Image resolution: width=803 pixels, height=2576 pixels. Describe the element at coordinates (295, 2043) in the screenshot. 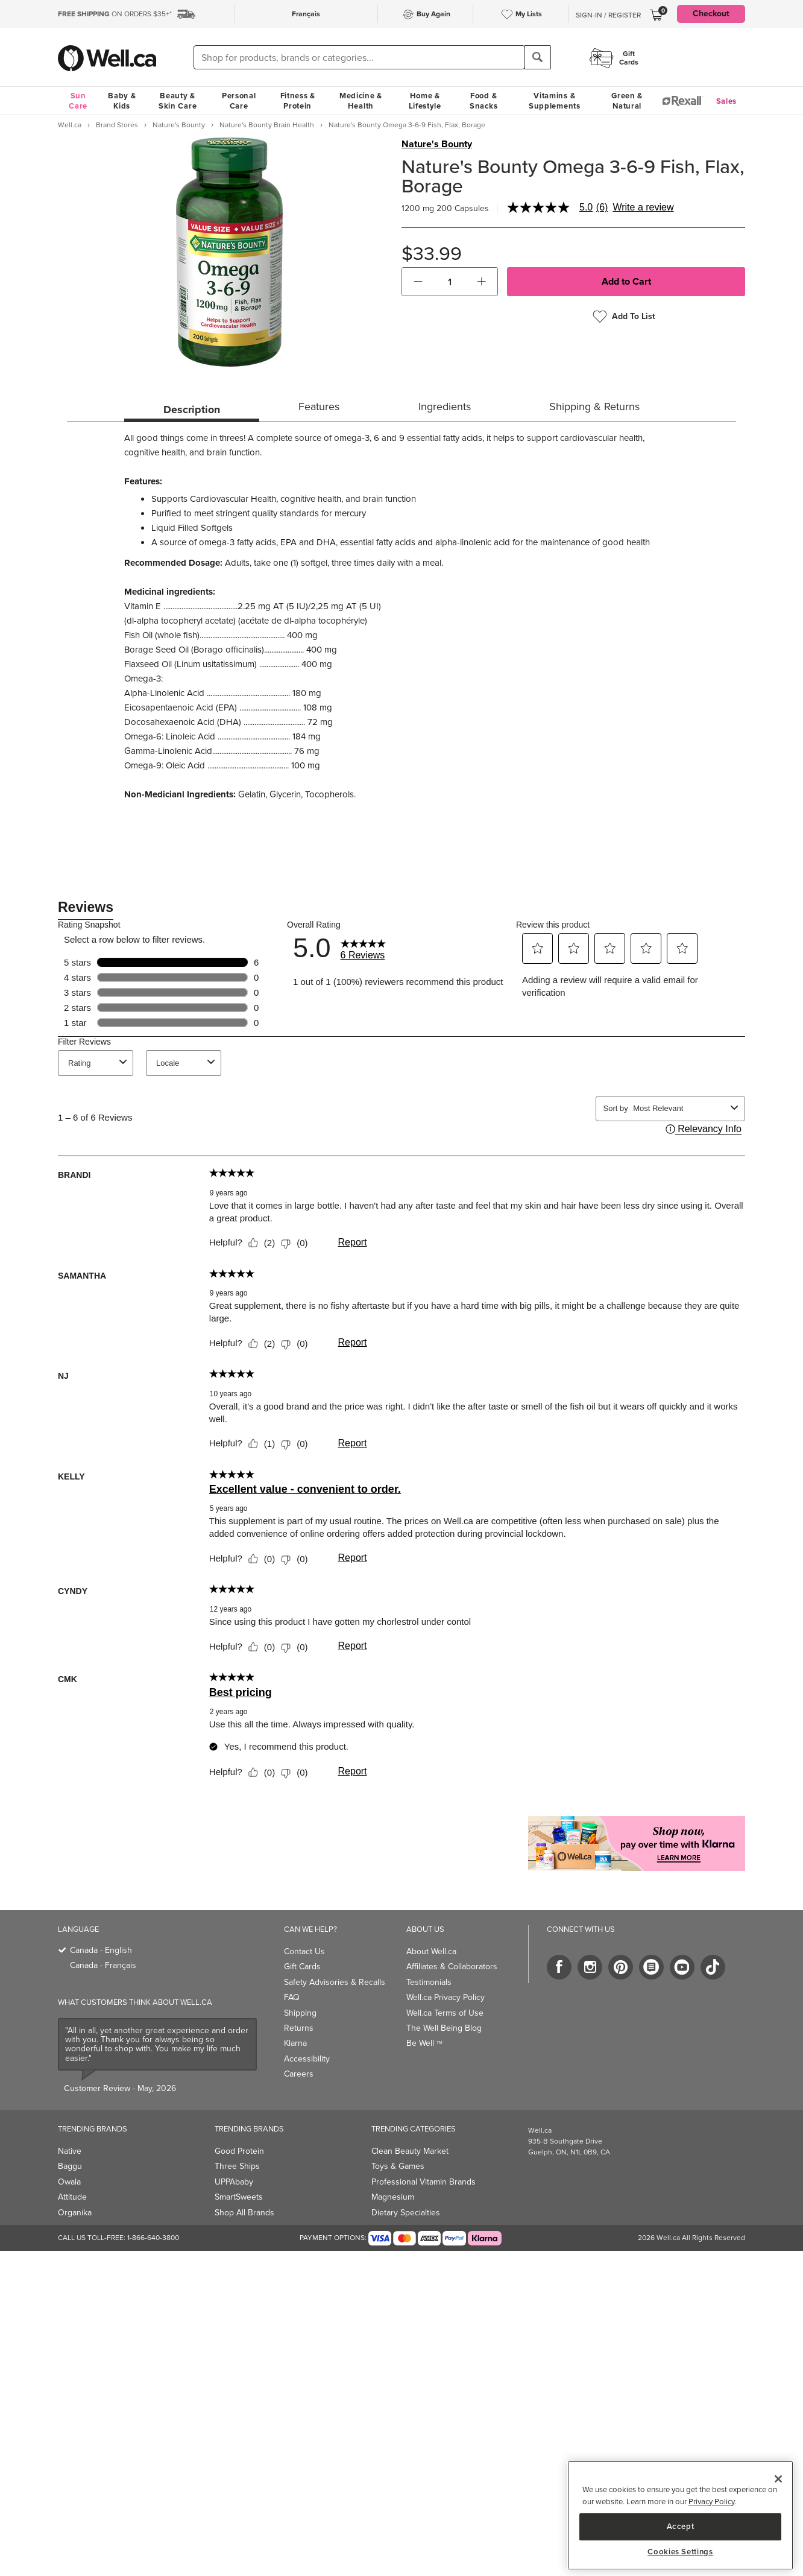

I see `Klarna` at that location.